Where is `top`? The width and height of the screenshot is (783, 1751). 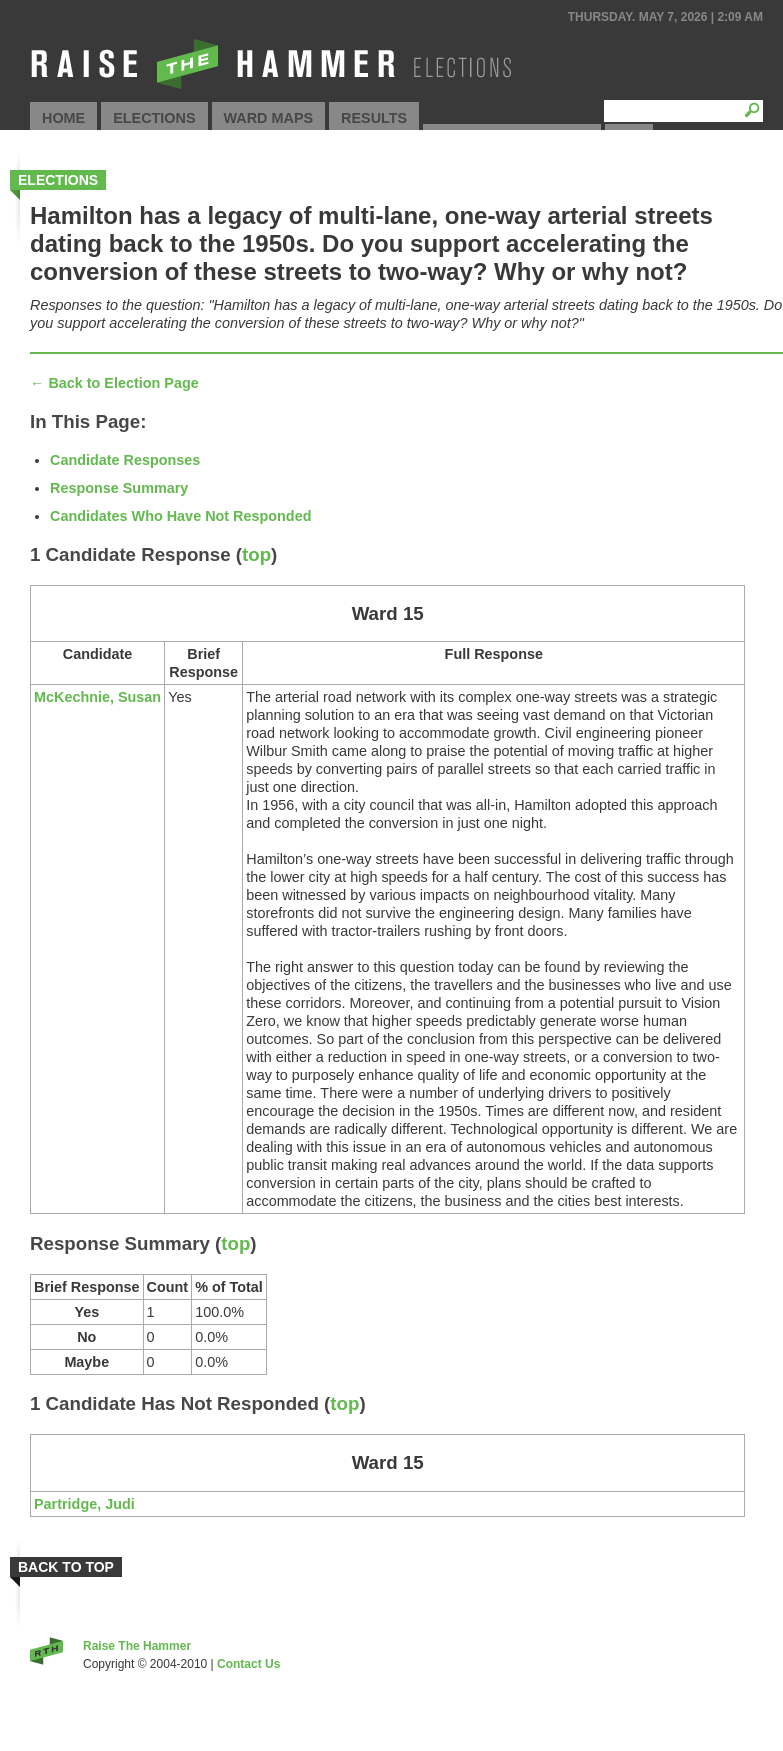 top is located at coordinates (256, 554).